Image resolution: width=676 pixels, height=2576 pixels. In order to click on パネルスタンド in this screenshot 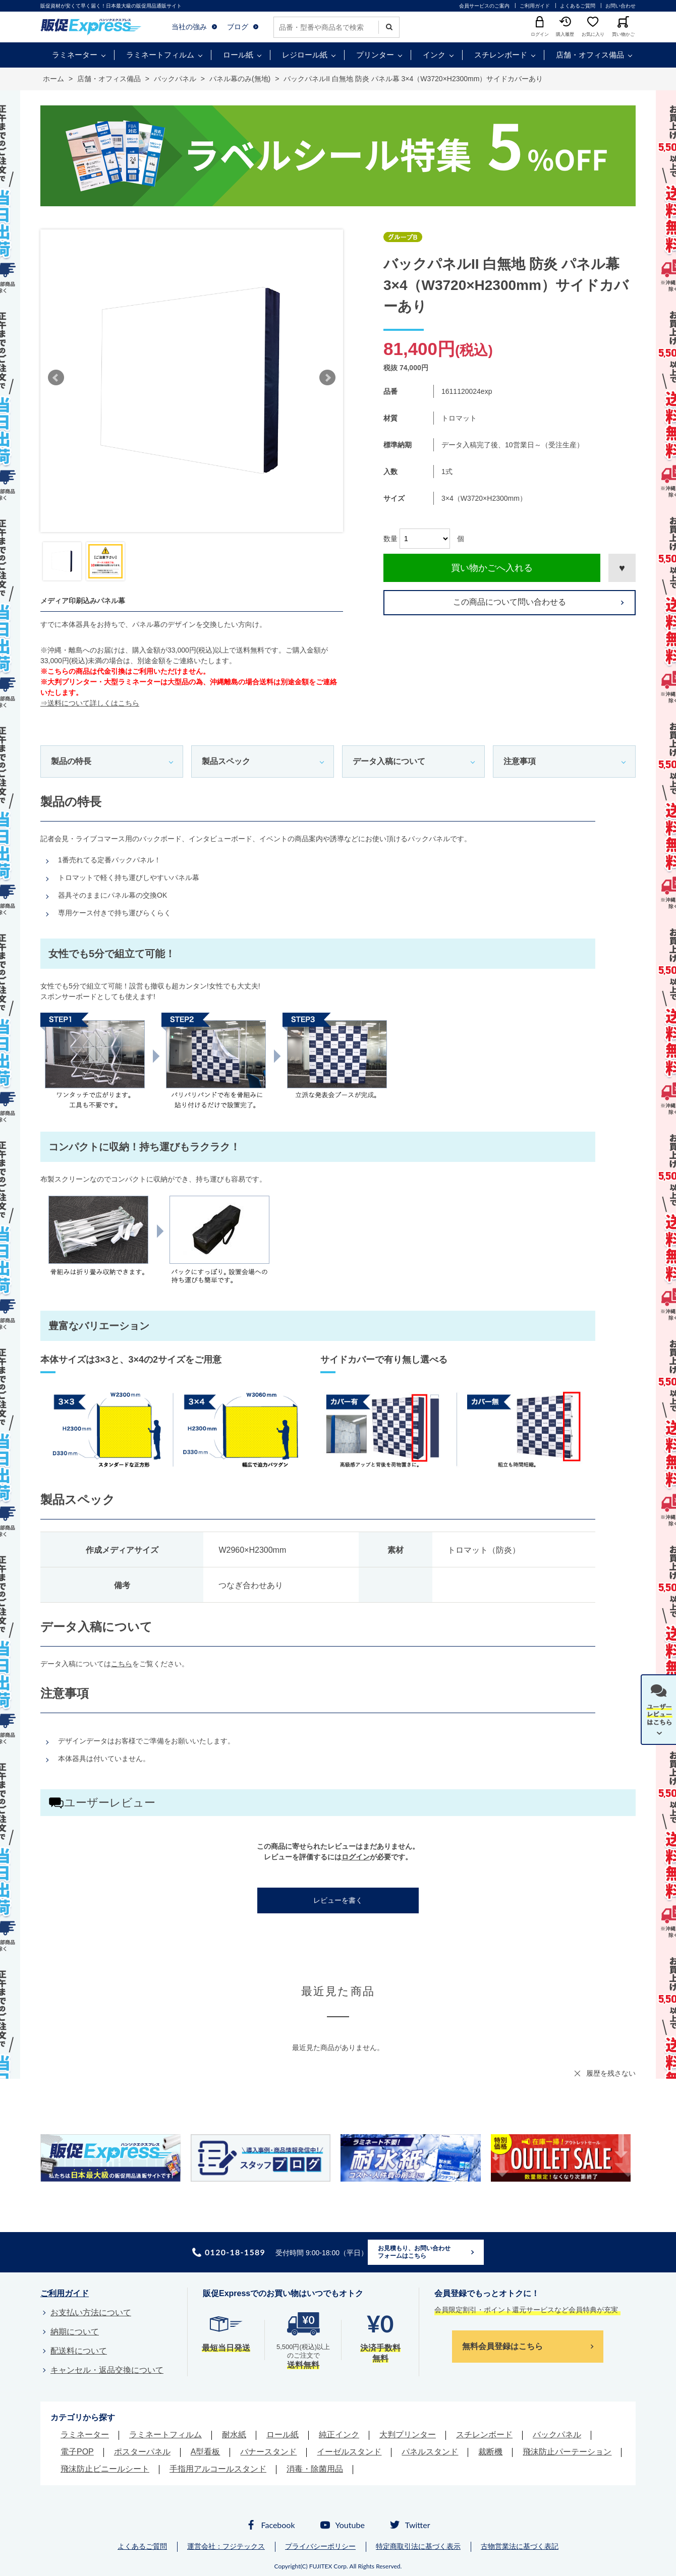, I will do `click(430, 2451)`.